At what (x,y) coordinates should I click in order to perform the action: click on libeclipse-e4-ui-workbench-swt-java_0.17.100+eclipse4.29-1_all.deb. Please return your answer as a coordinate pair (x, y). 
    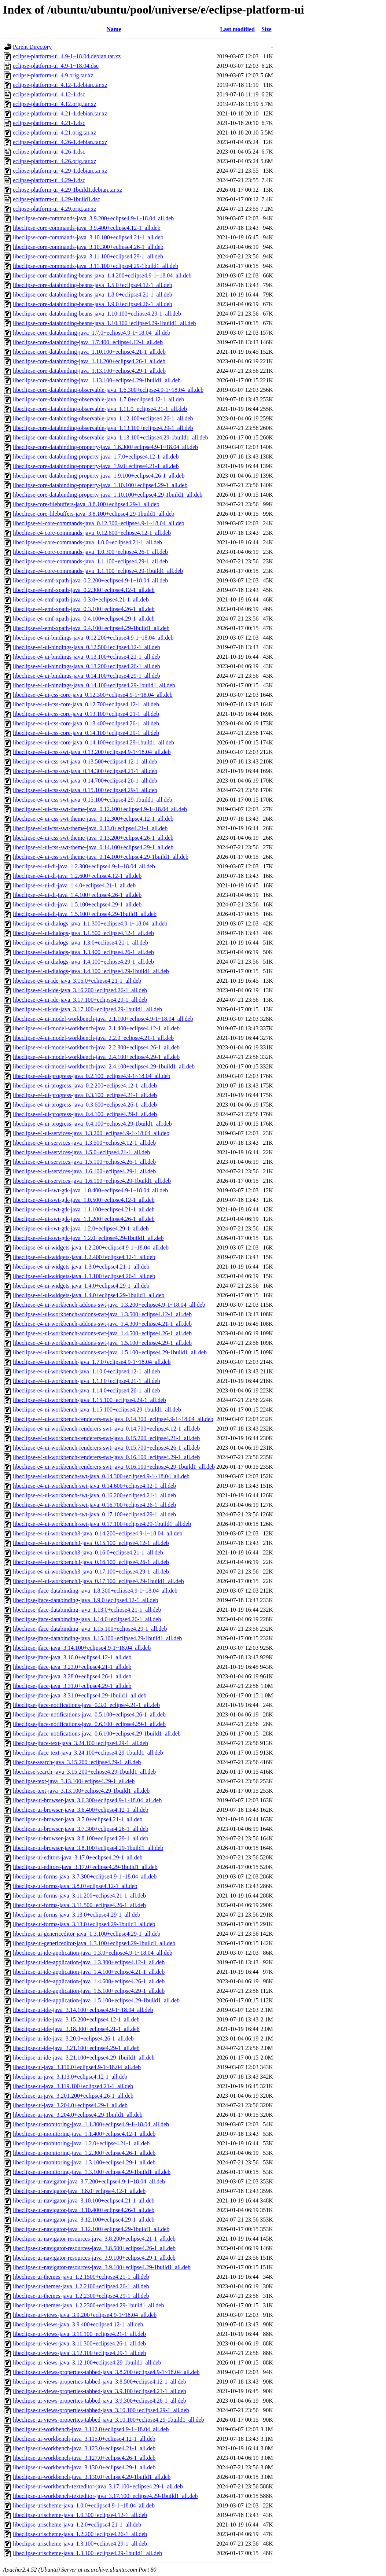
    Looking at the image, I should click on (94, 1514).